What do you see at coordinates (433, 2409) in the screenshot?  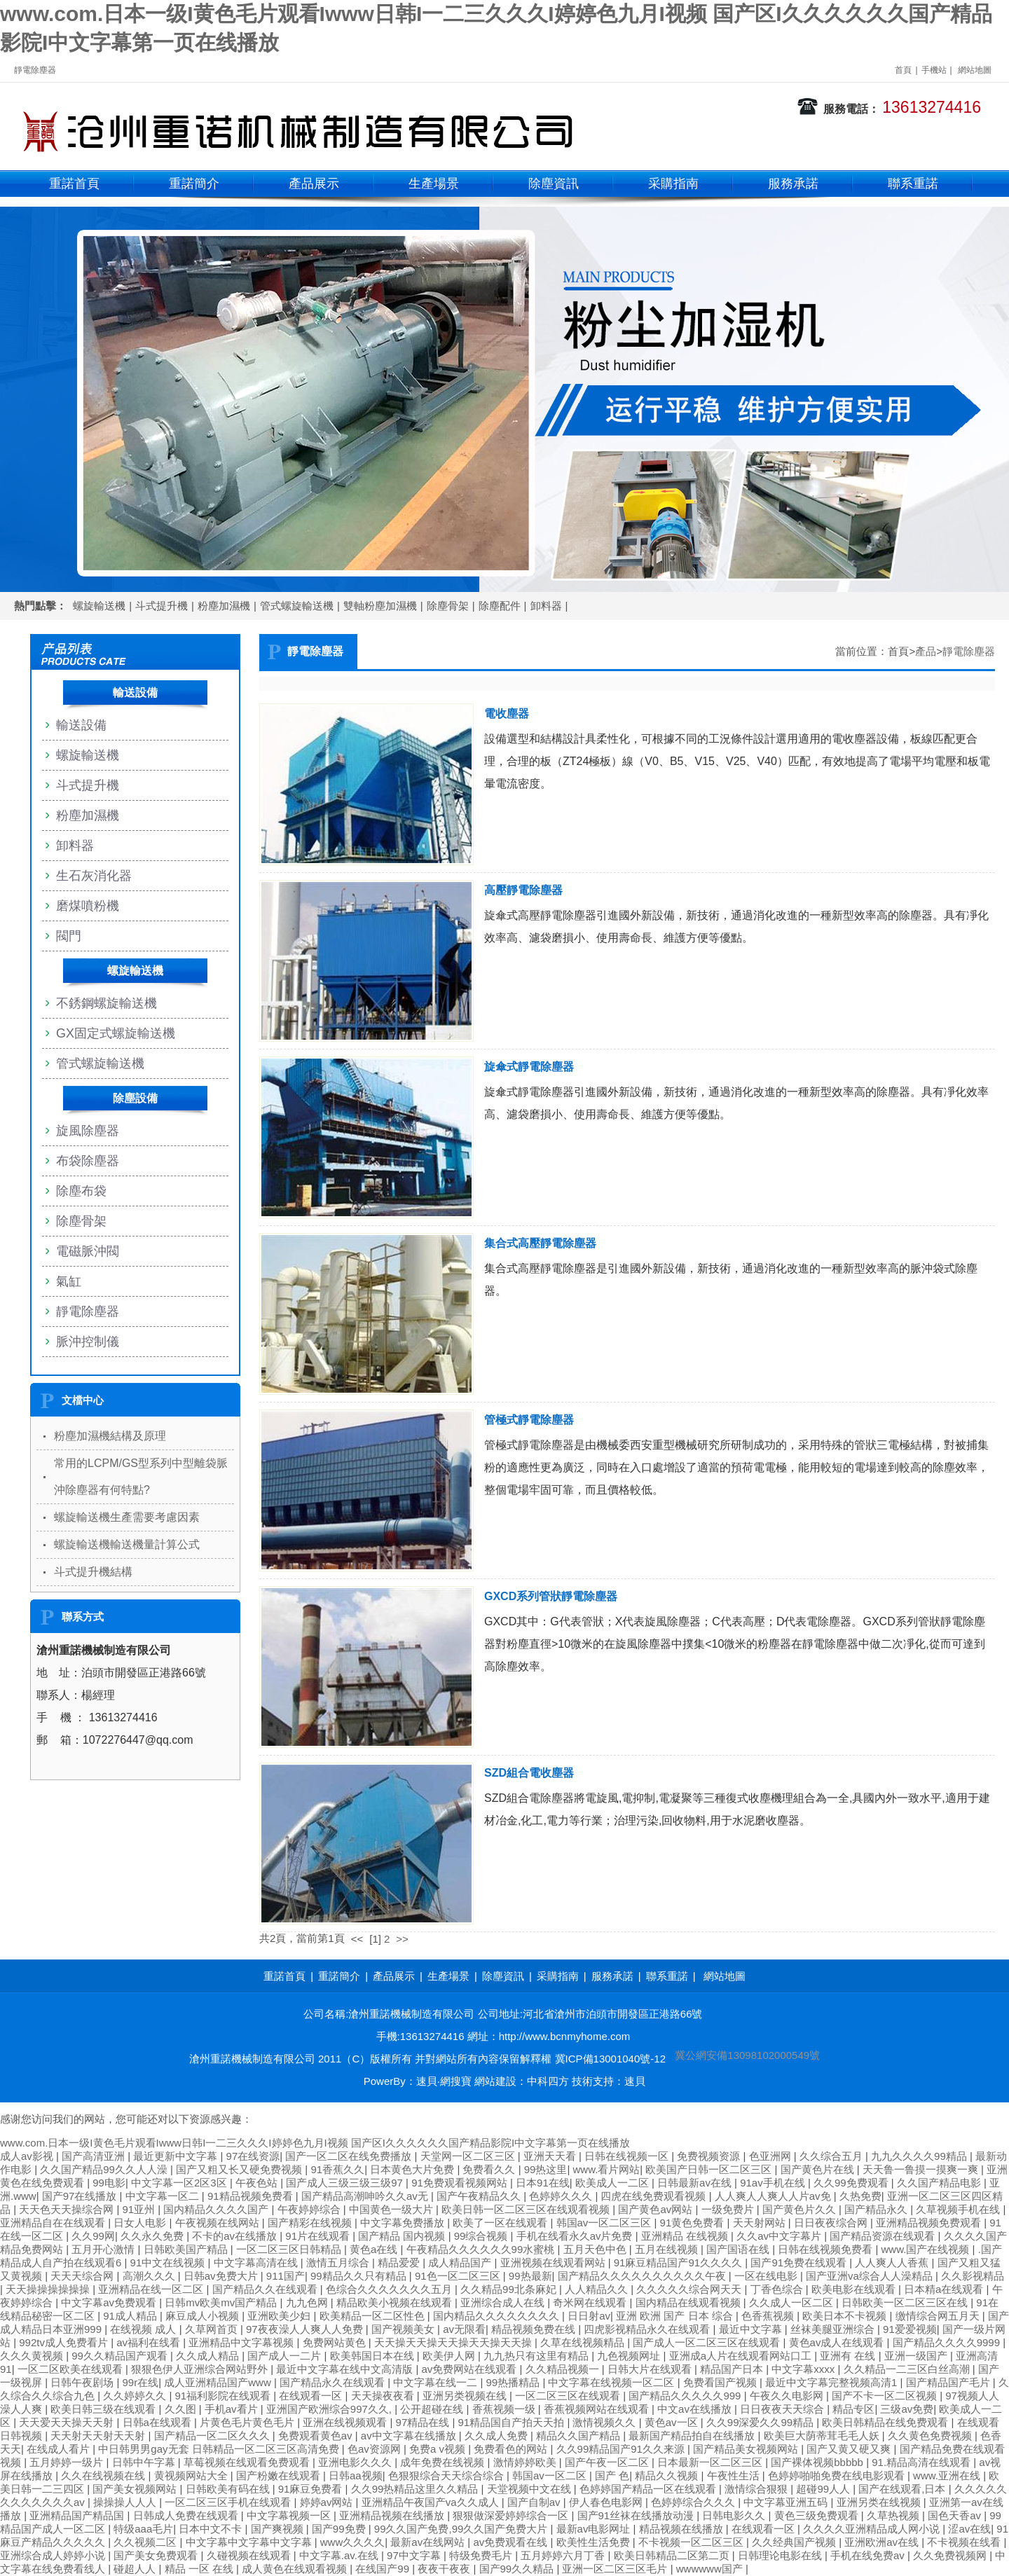 I see `公开超碰在线` at bounding box center [433, 2409].